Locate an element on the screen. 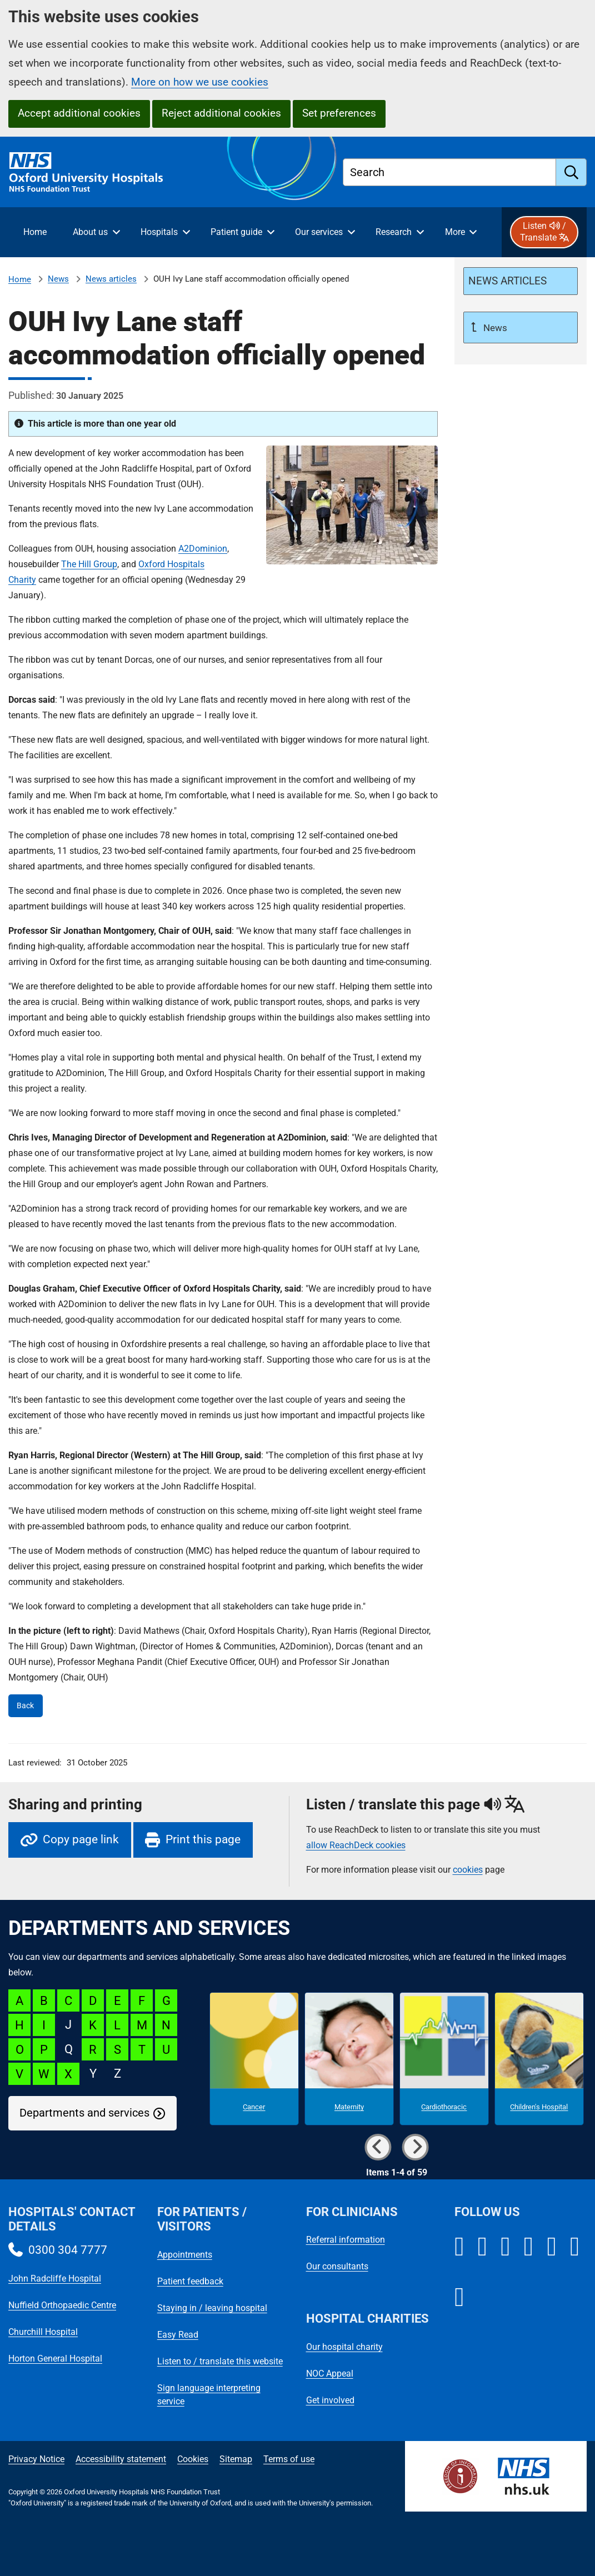  allow ReachDeck cookies is located at coordinates (356, 1845).